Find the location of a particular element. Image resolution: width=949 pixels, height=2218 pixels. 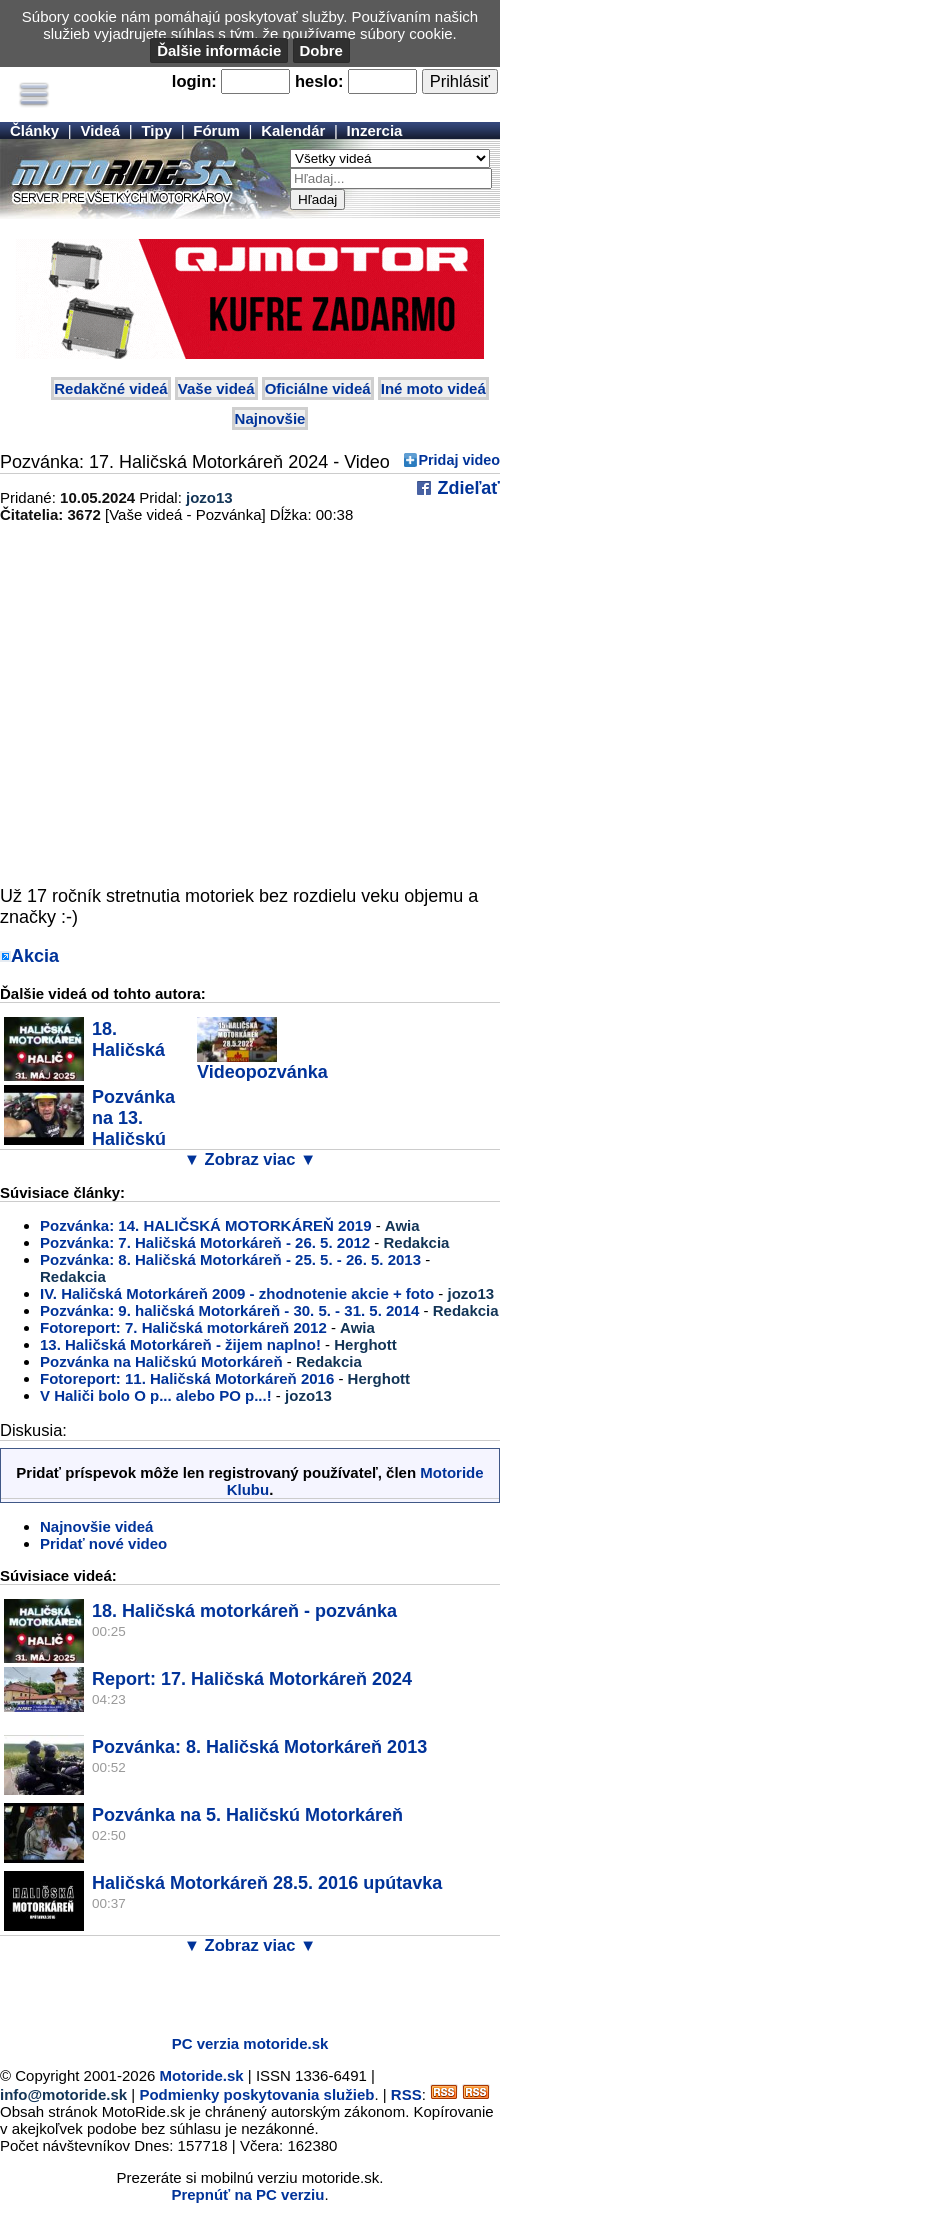

Pozvánka: 9. haličská Motorkáreň - 30. 5. - 31. 5. 2014 is located at coordinates (229, 1310).